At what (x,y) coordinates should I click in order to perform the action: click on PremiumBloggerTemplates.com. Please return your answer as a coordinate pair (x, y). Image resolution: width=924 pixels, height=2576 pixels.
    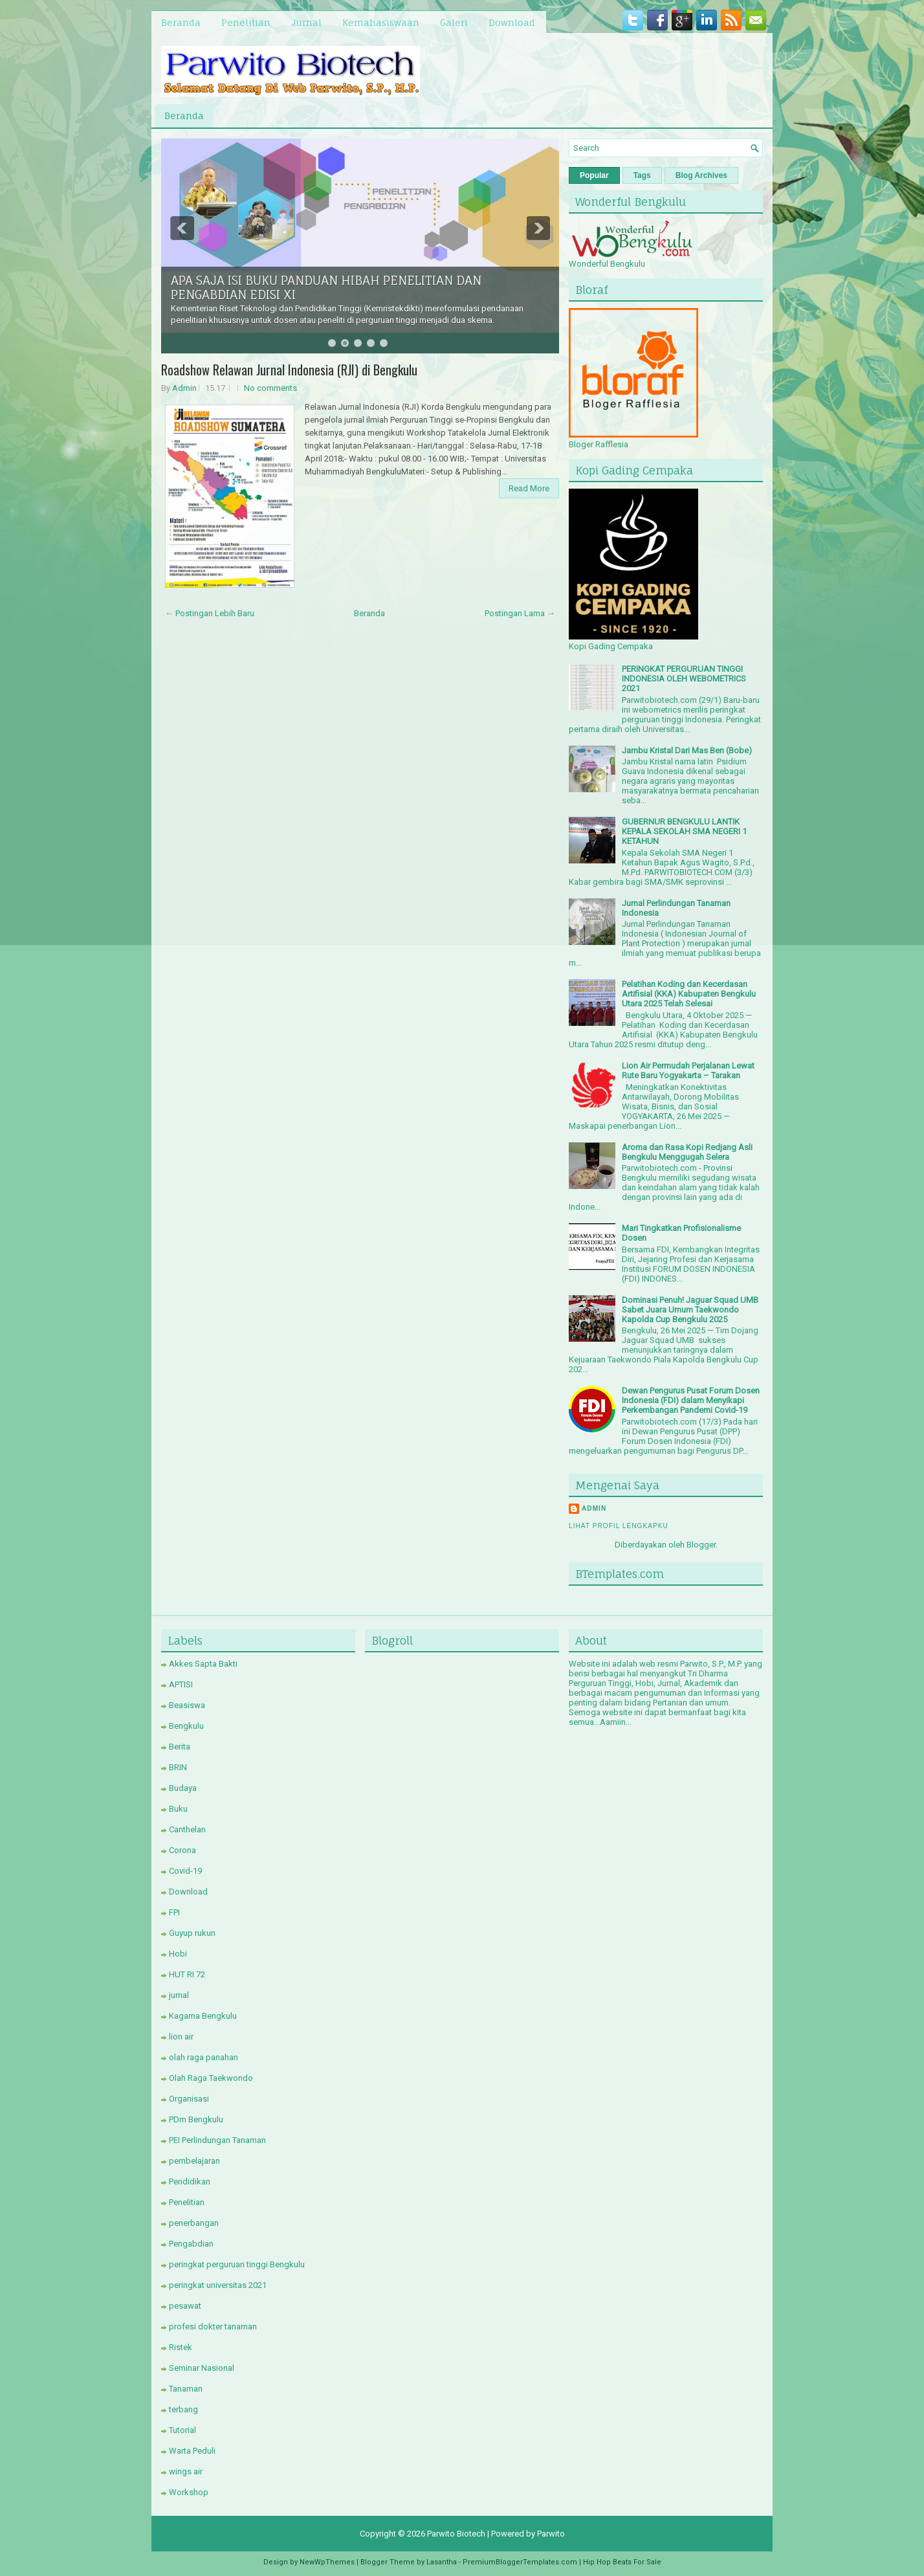
    Looking at the image, I should click on (520, 2562).